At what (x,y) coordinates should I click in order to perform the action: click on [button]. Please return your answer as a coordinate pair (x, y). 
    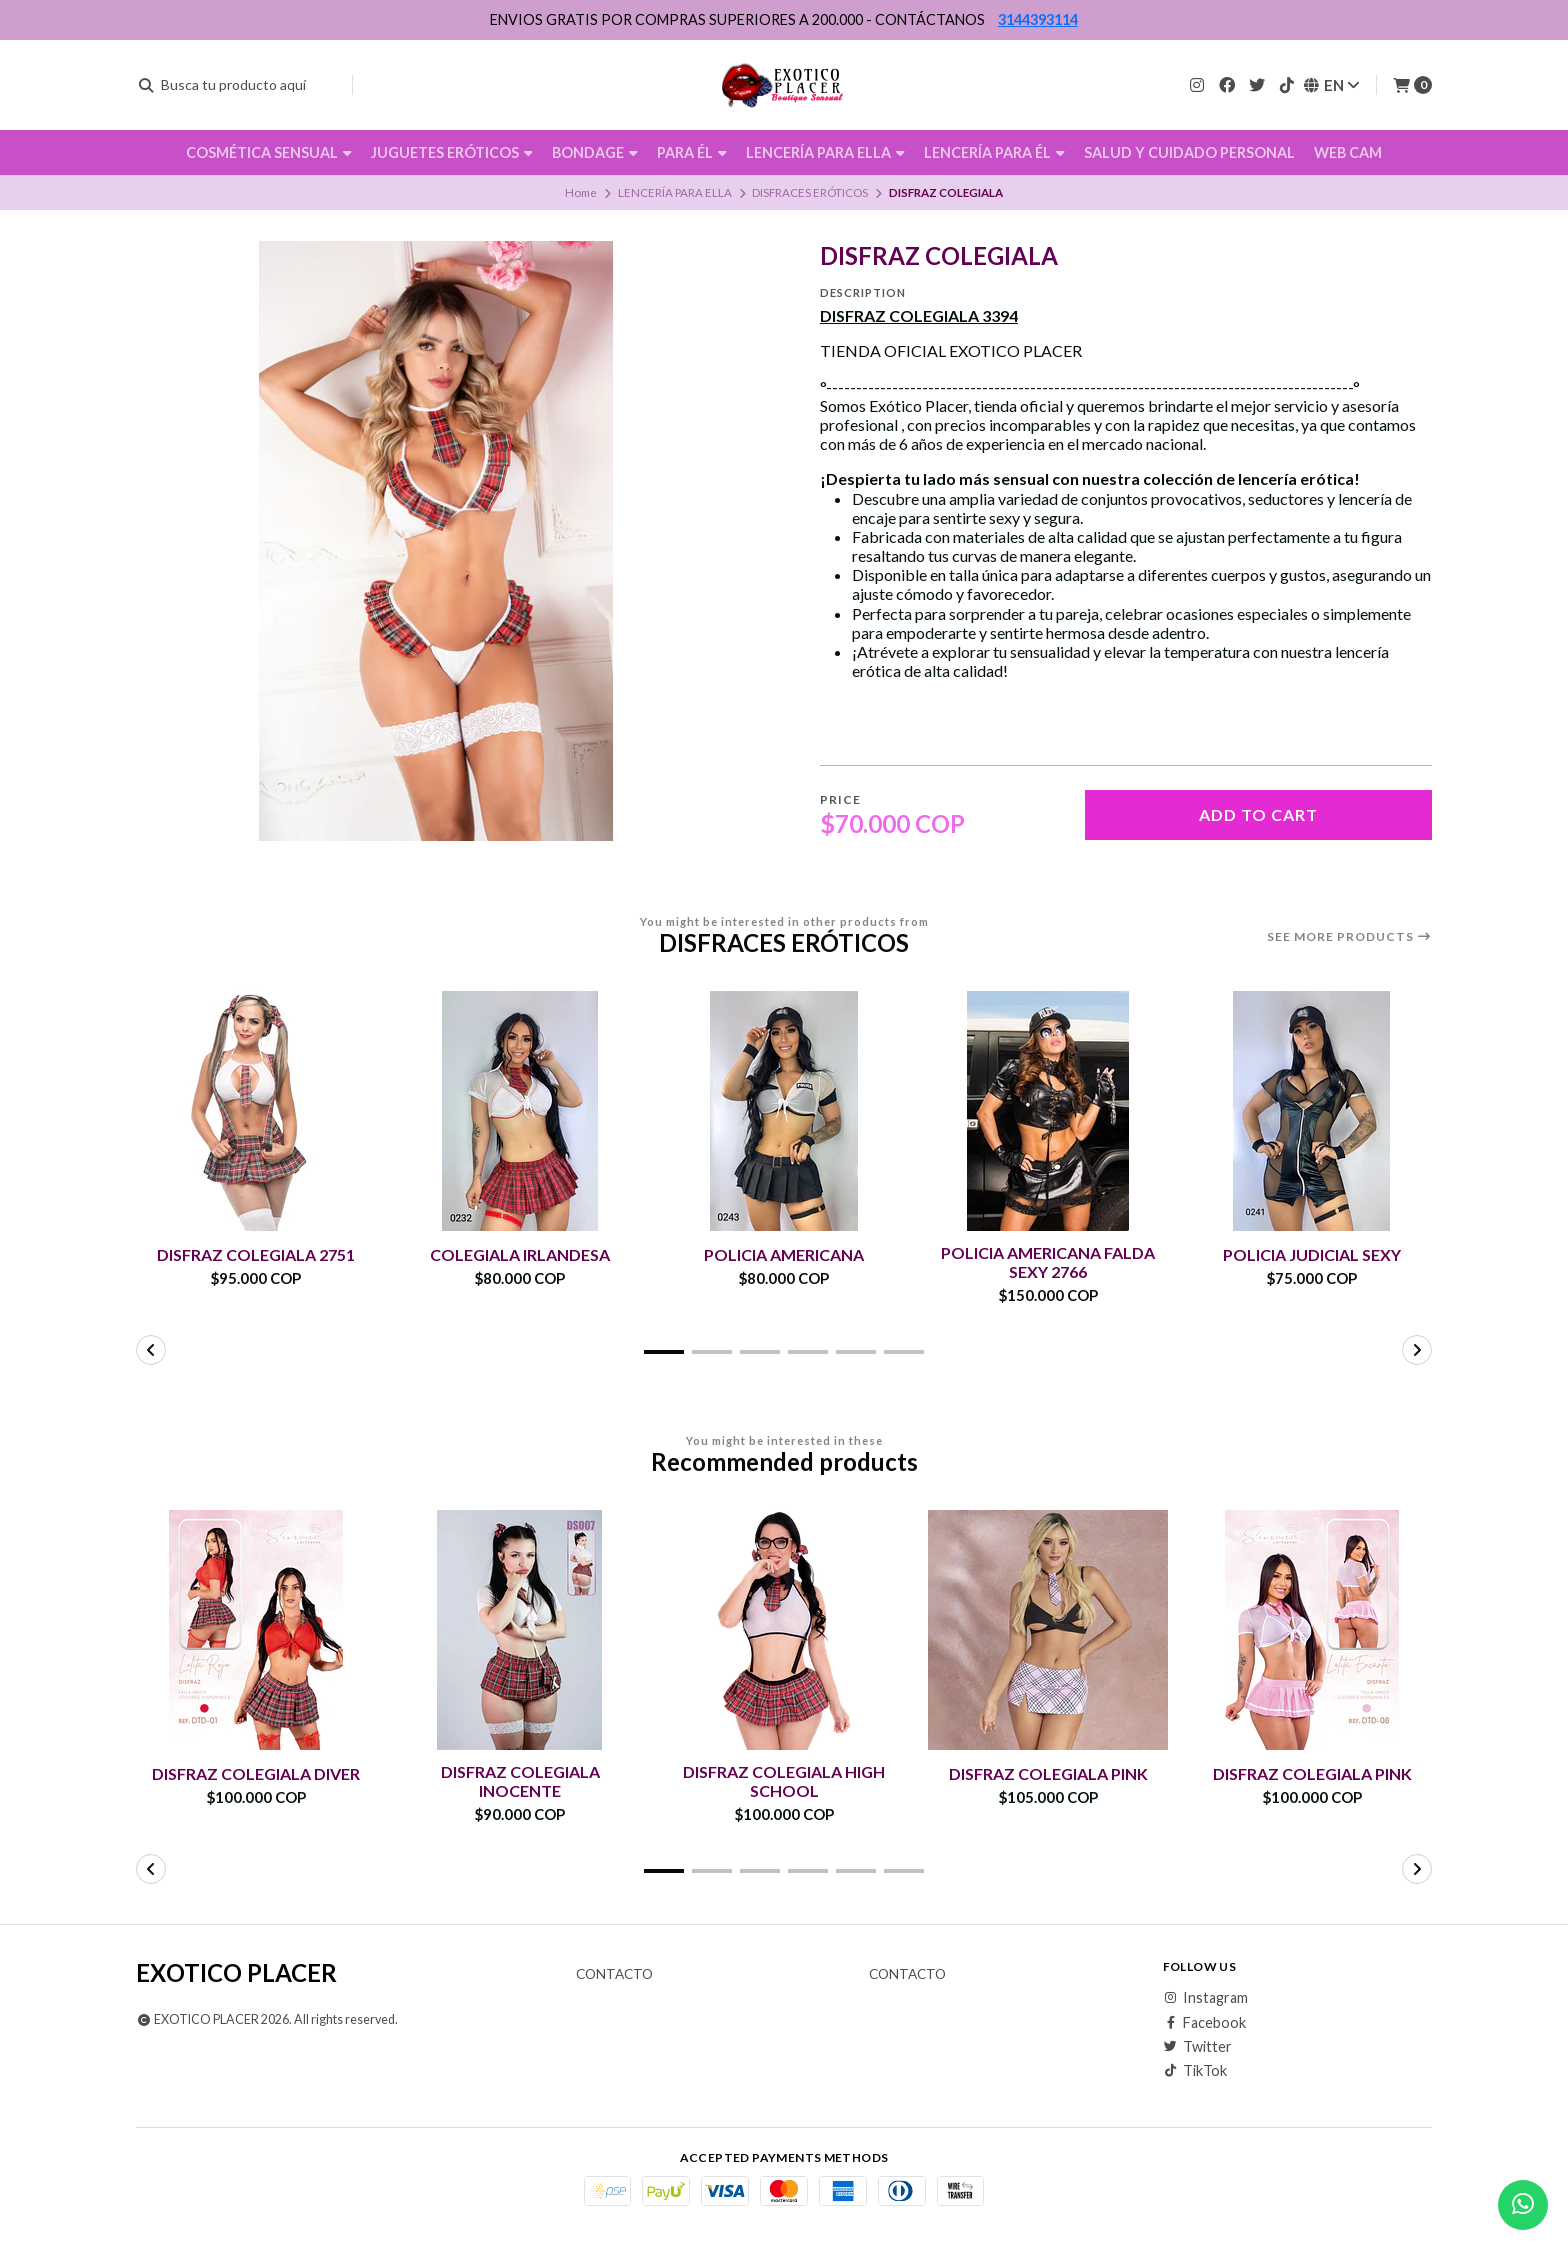
    Looking at the image, I should click on (664, 1352).